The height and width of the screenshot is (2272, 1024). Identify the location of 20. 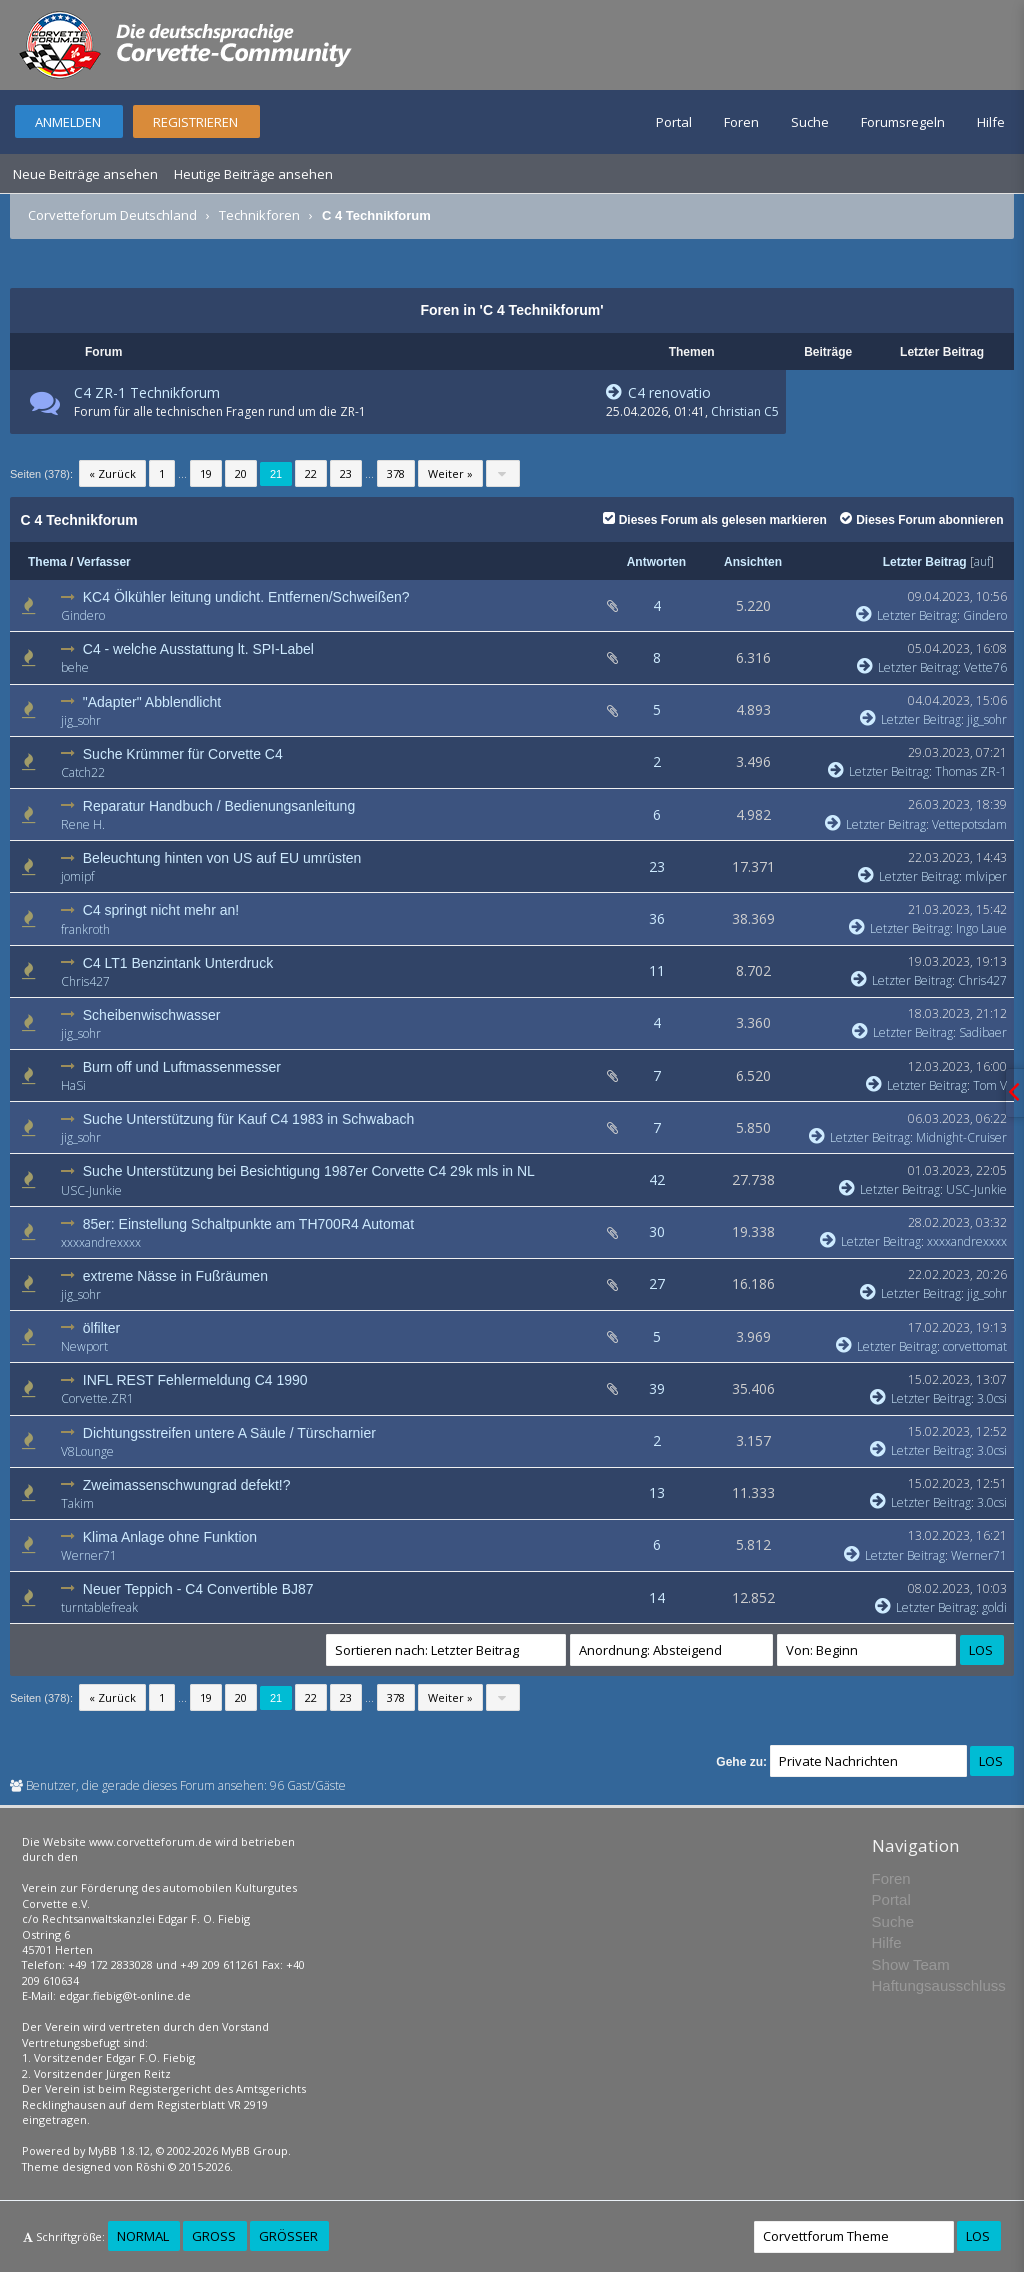
(241, 473).